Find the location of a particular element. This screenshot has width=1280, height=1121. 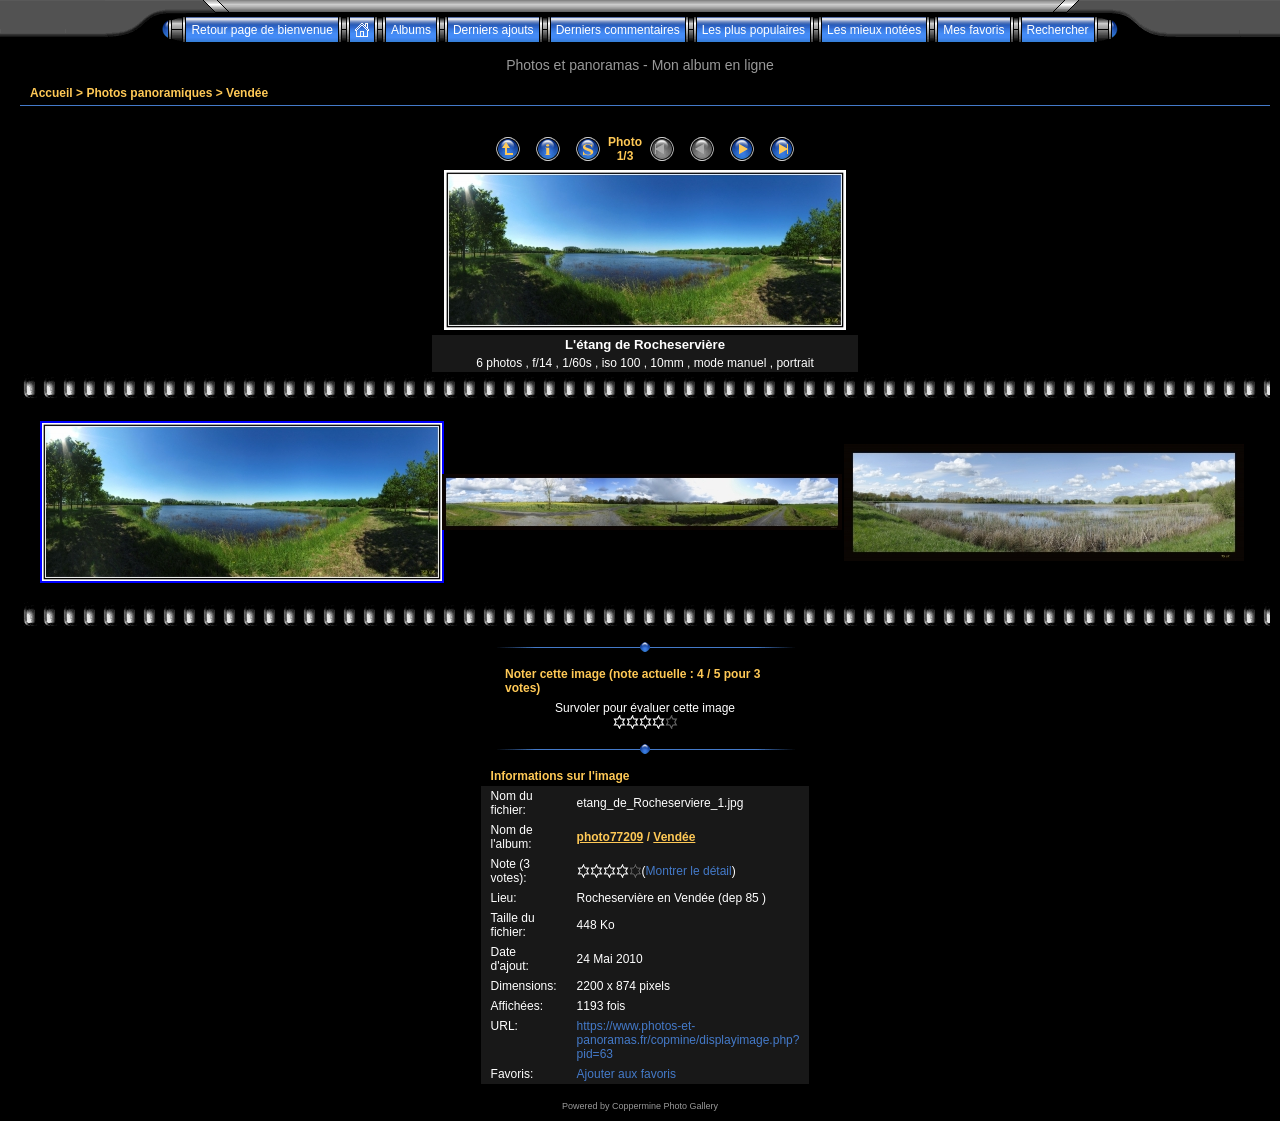

https://www.photos-et-panoramas.fr/copmine/displayimage.php?pid=63 is located at coordinates (688, 1040).